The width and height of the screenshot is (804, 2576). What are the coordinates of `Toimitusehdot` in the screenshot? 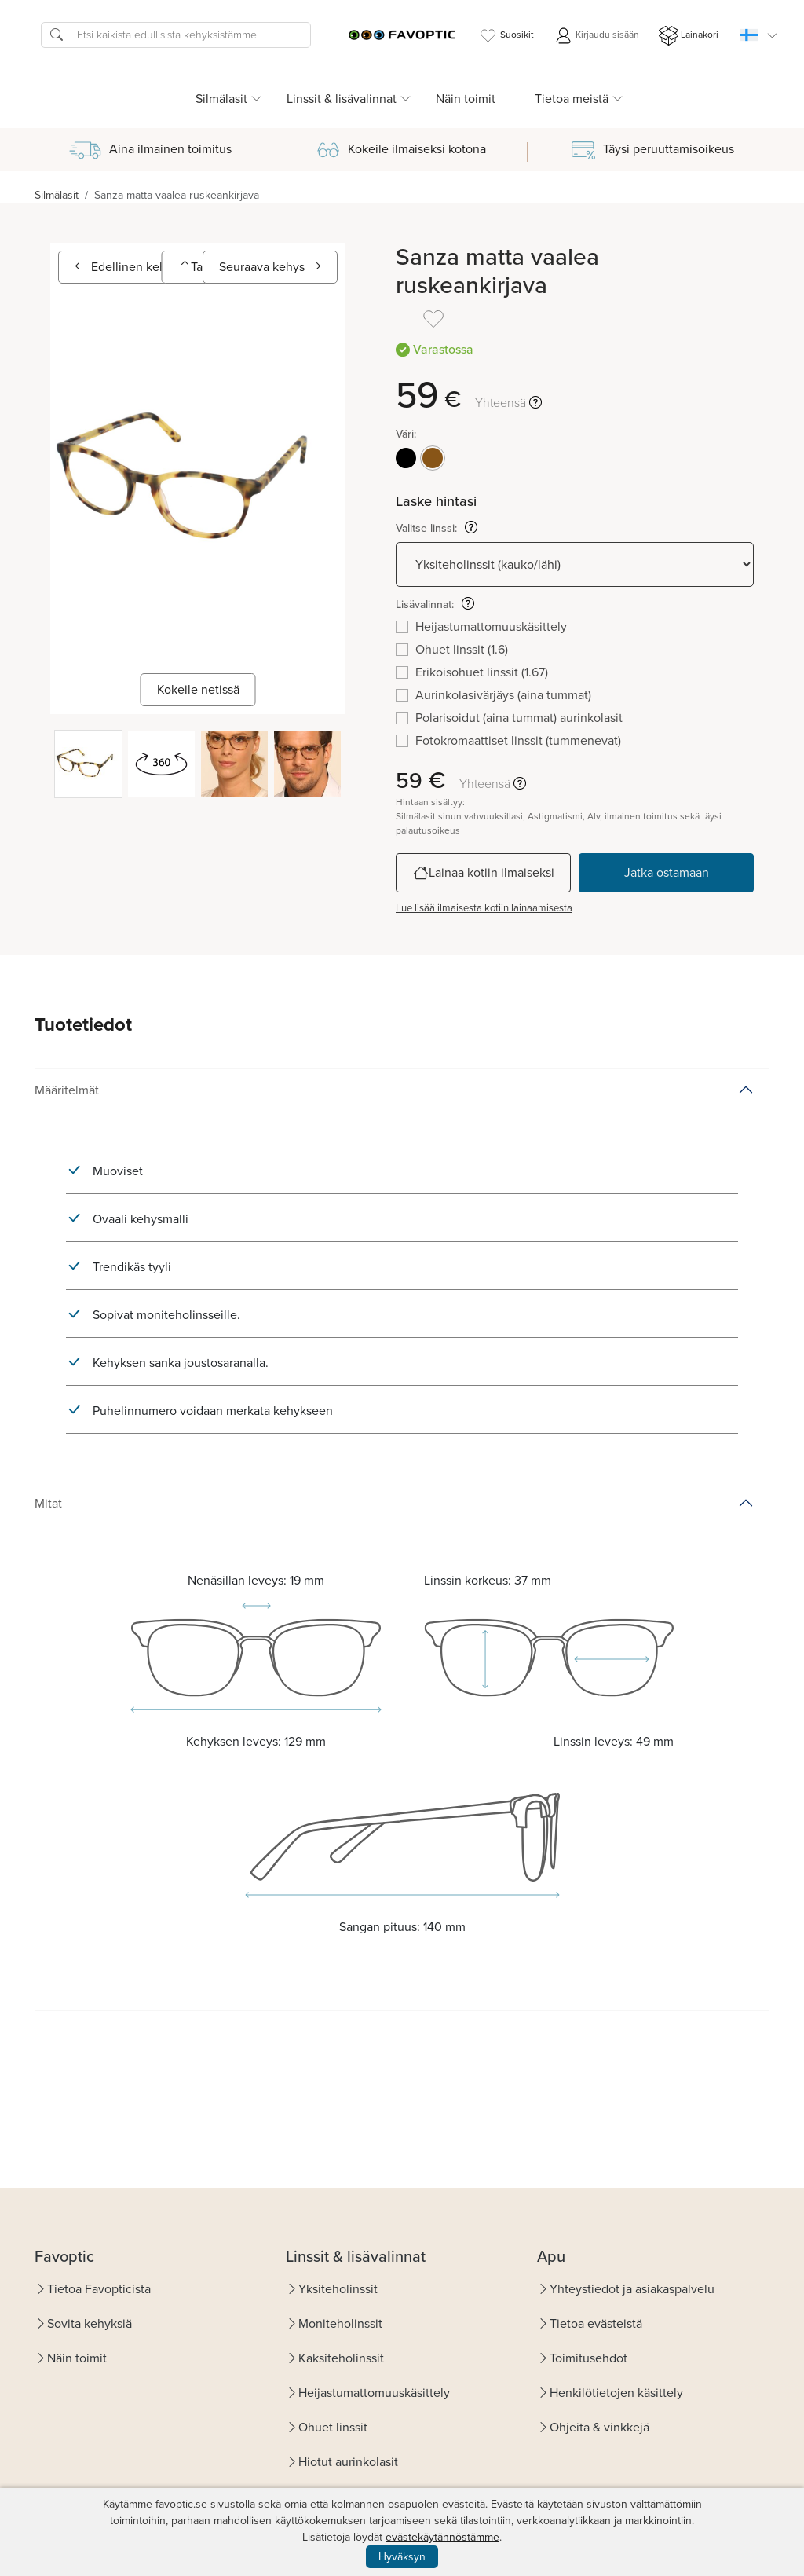 It's located at (588, 2358).